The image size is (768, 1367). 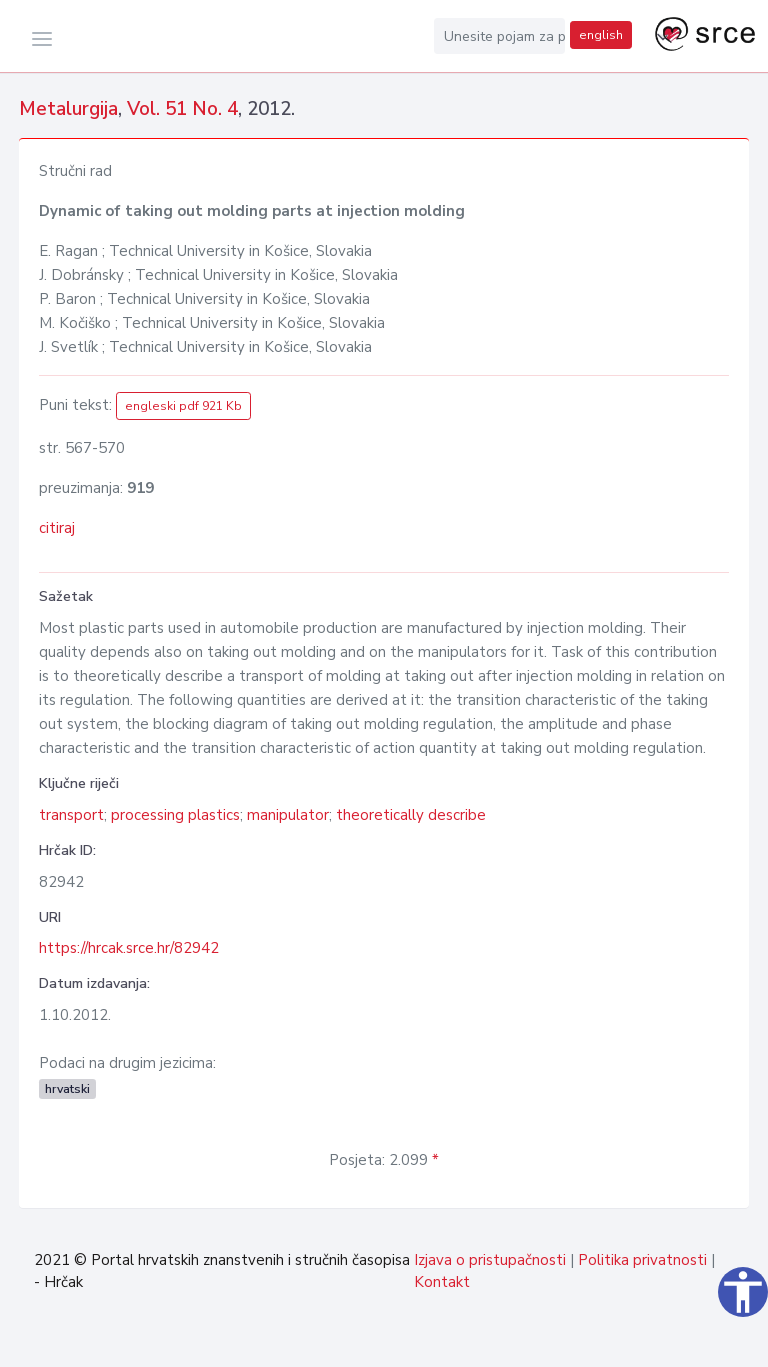 What do you see at coordinates (411, 815) in the screenshot?
I see `theoretically describe` at bounding box center [411, 815].